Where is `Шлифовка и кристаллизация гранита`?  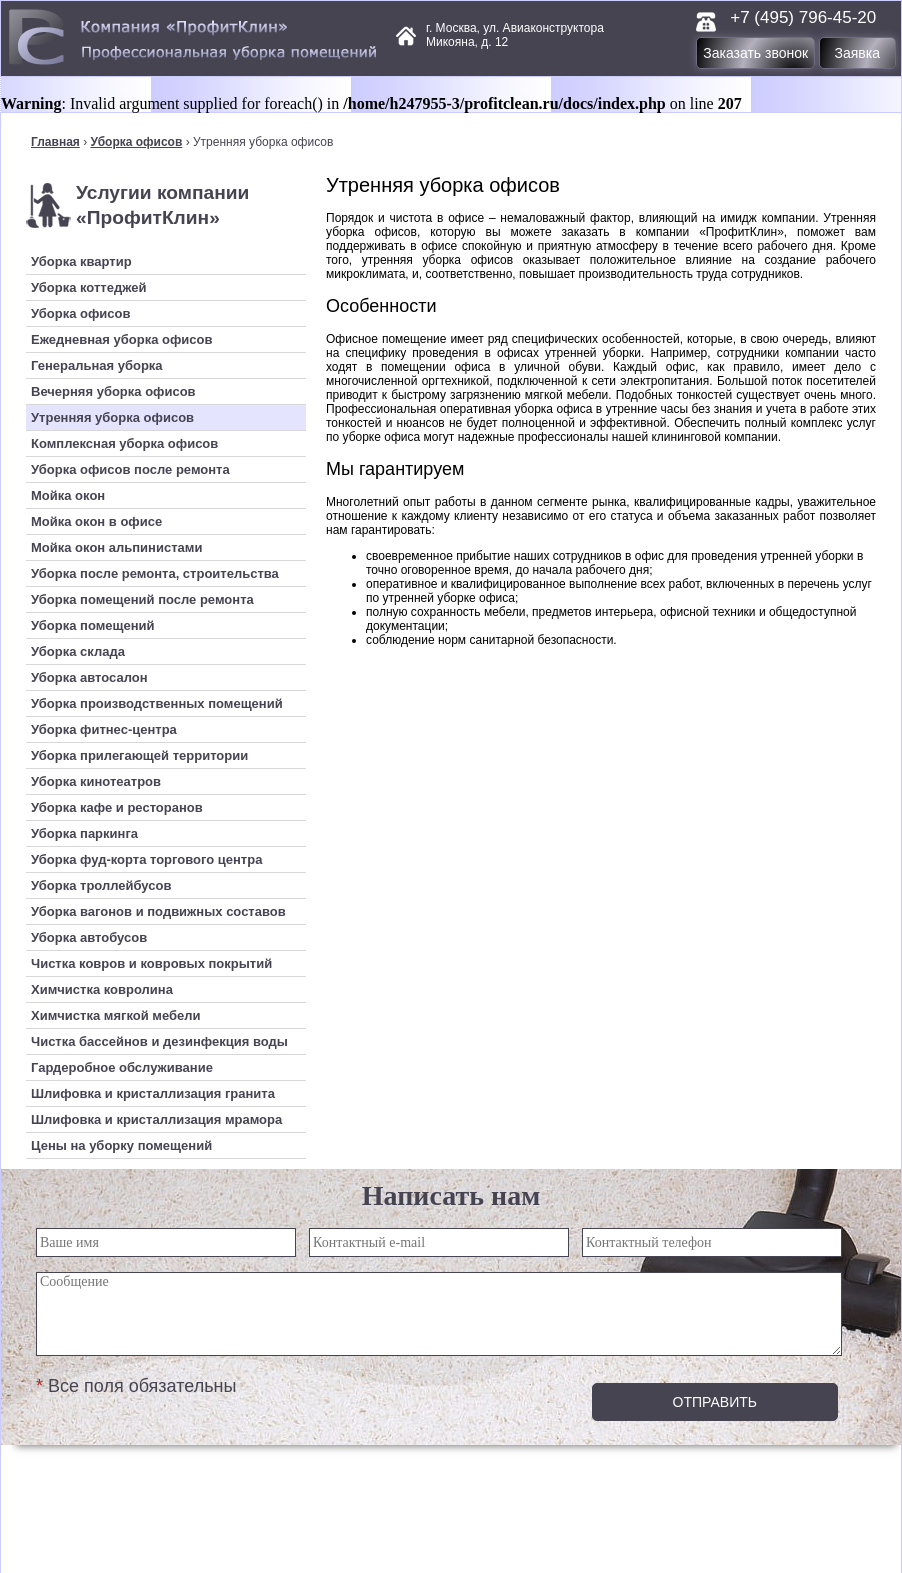 Шлифовка и кристаллизация гранита is located at coordinates (153, 1093).